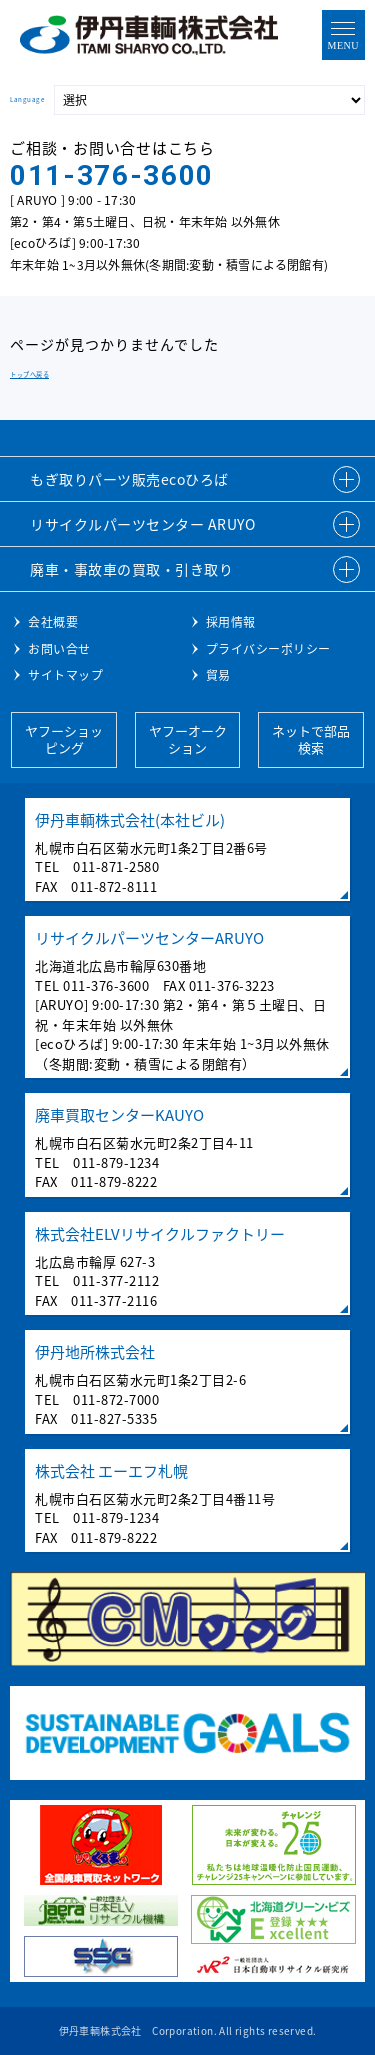  What do you see at coordinates (29, 374) in the screenshot?
I see `トップへ戻る` at bounding box center [29, 374].